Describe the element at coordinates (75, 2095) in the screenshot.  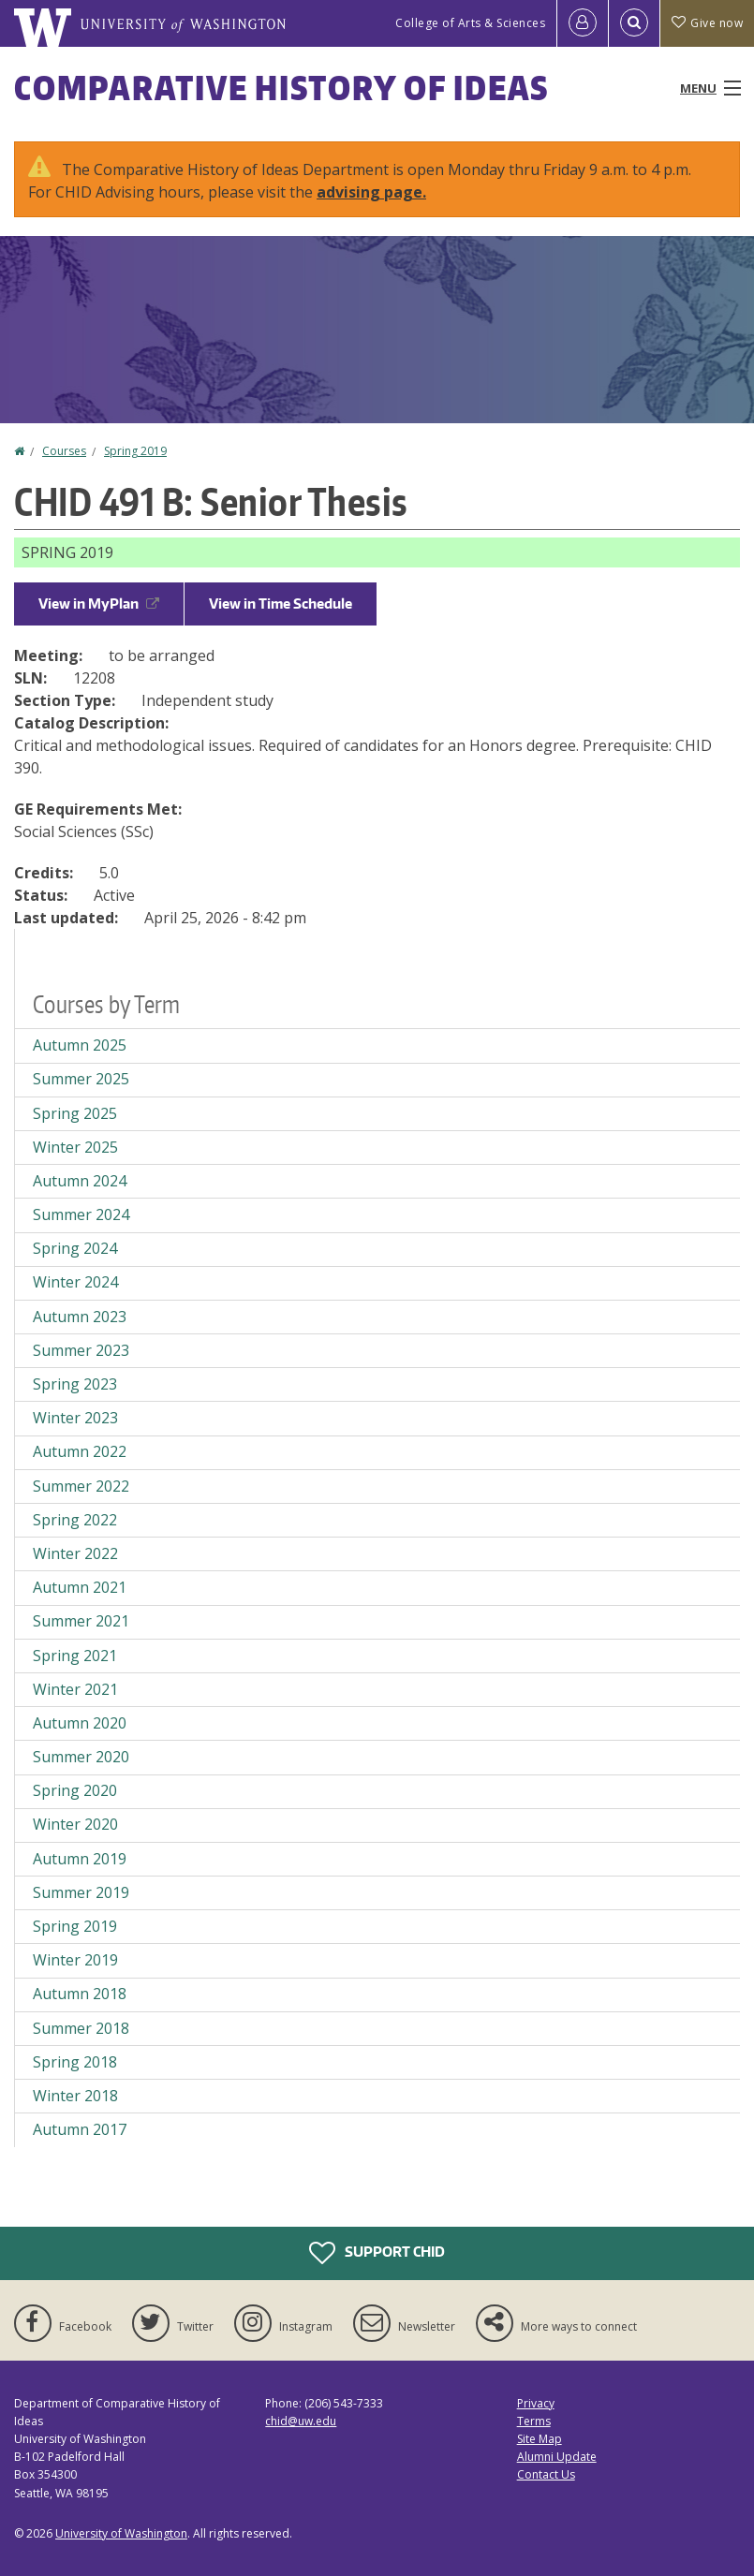
I see `Winter 2018` at that location.